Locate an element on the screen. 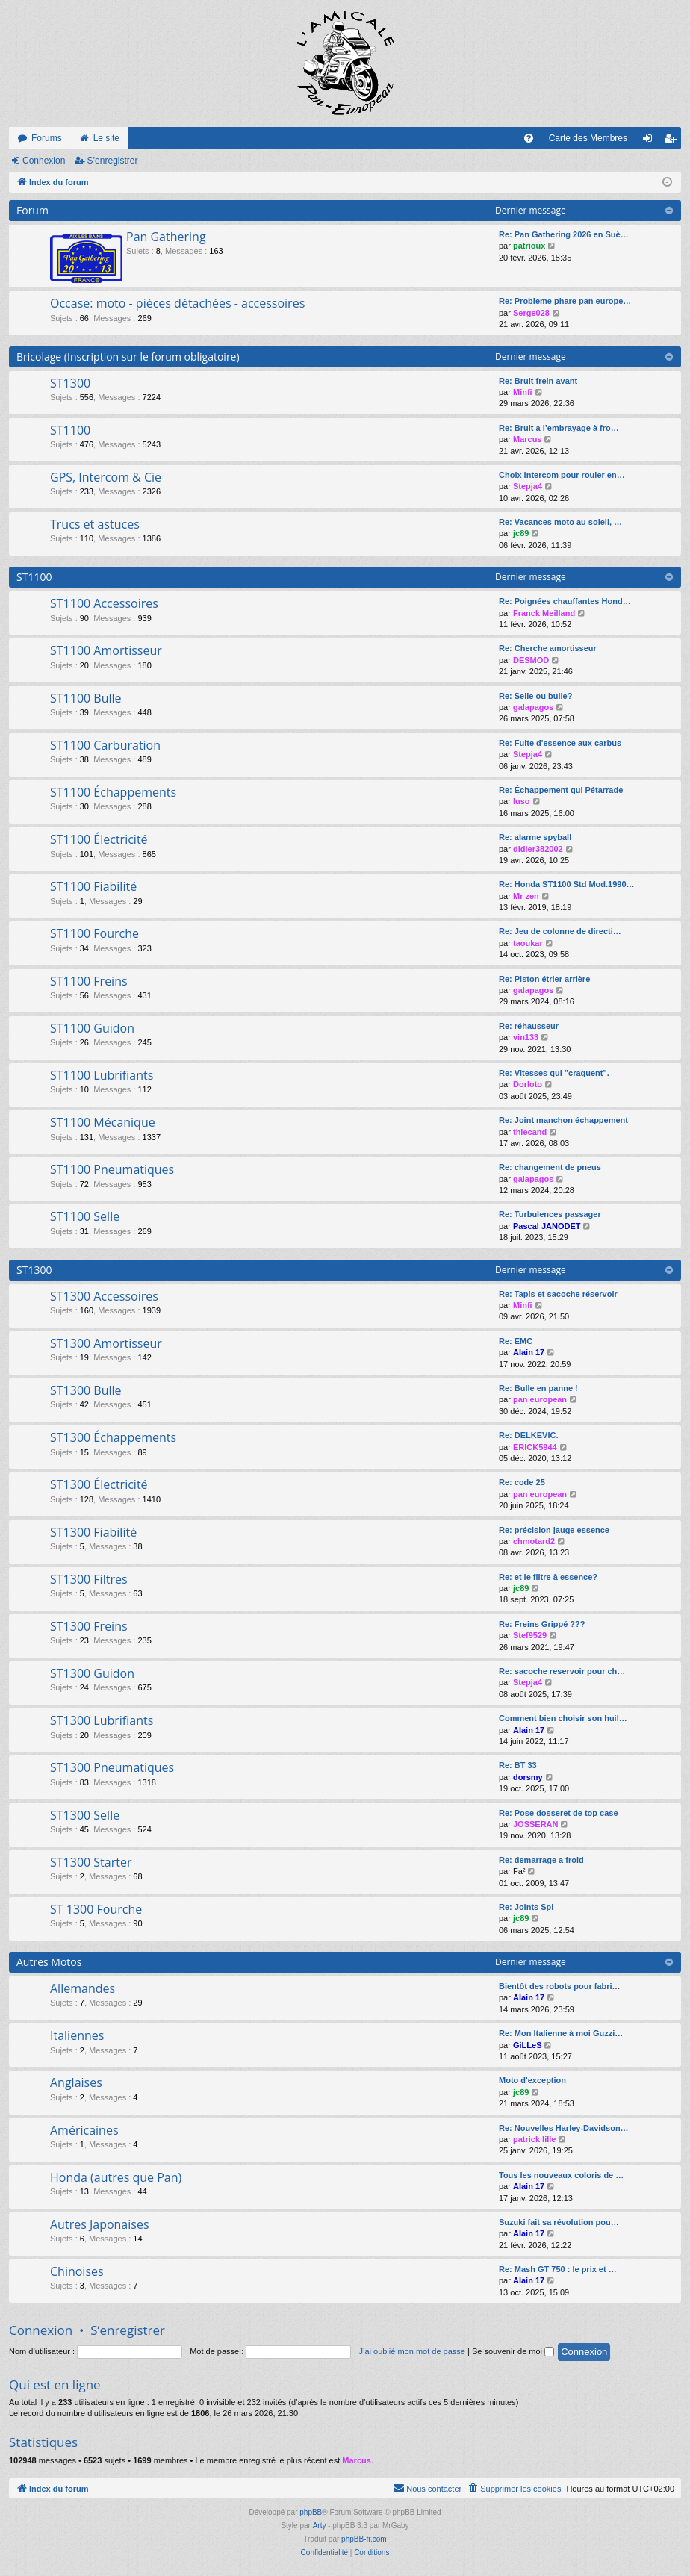  Stef9529 is located at coordinates (530, 1635).